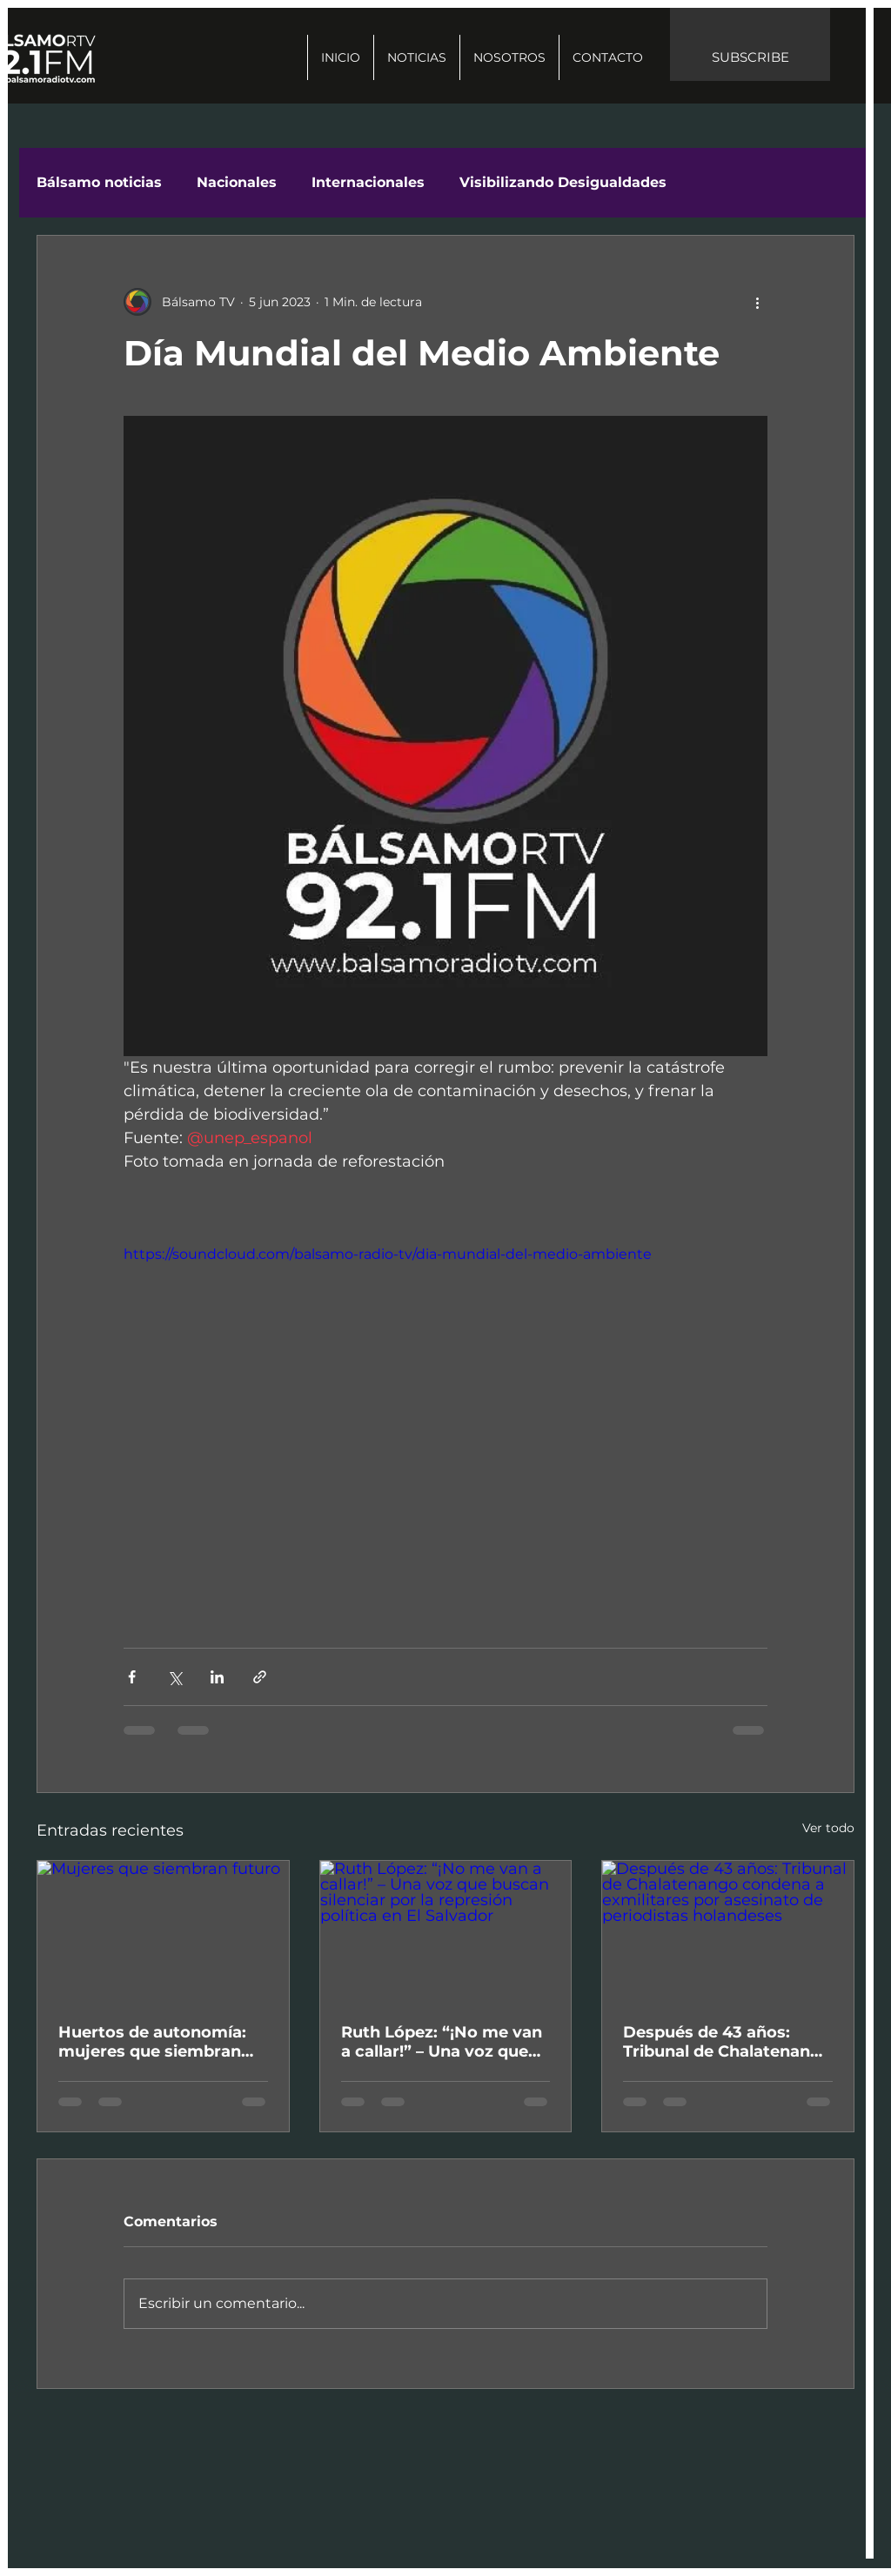 The height and width of the screenshot is (2576, 891). What do you see at coordinates (728, 1931) in the screenshot?
I see `[Después de 43 años: Tribunal de Chalatenango condena a exmilitares por asesinato de periodistas holandeses]` at bounding box center [728, 1931].